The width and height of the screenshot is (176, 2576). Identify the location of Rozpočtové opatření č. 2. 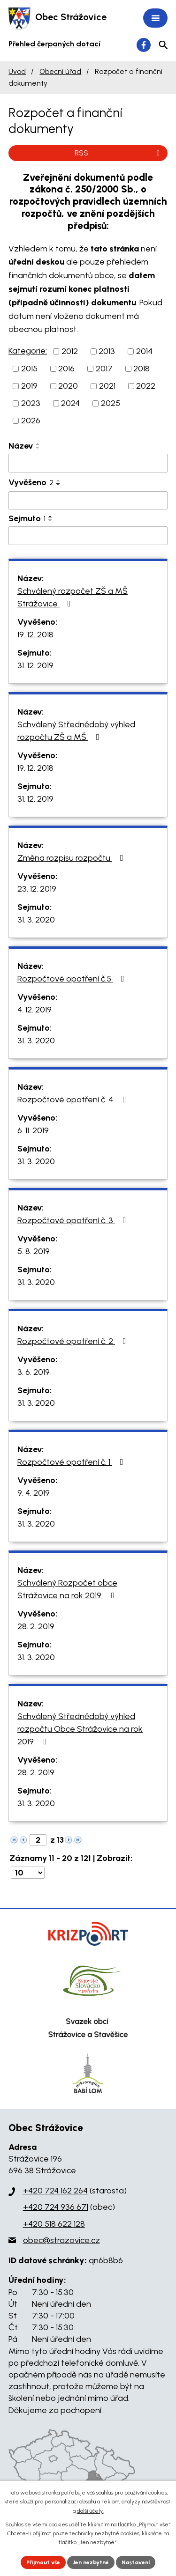
(73, 1341).